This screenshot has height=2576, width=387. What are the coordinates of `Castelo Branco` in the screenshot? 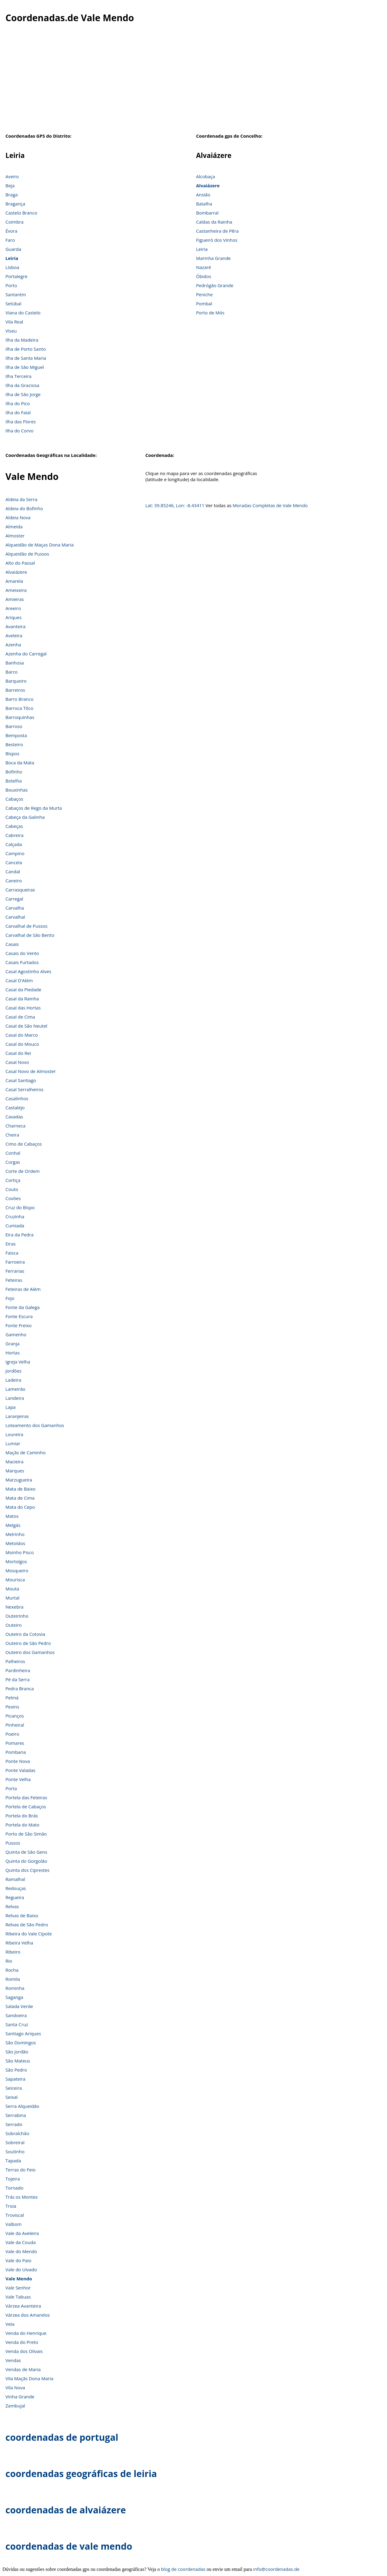 It's located at (21, 213).